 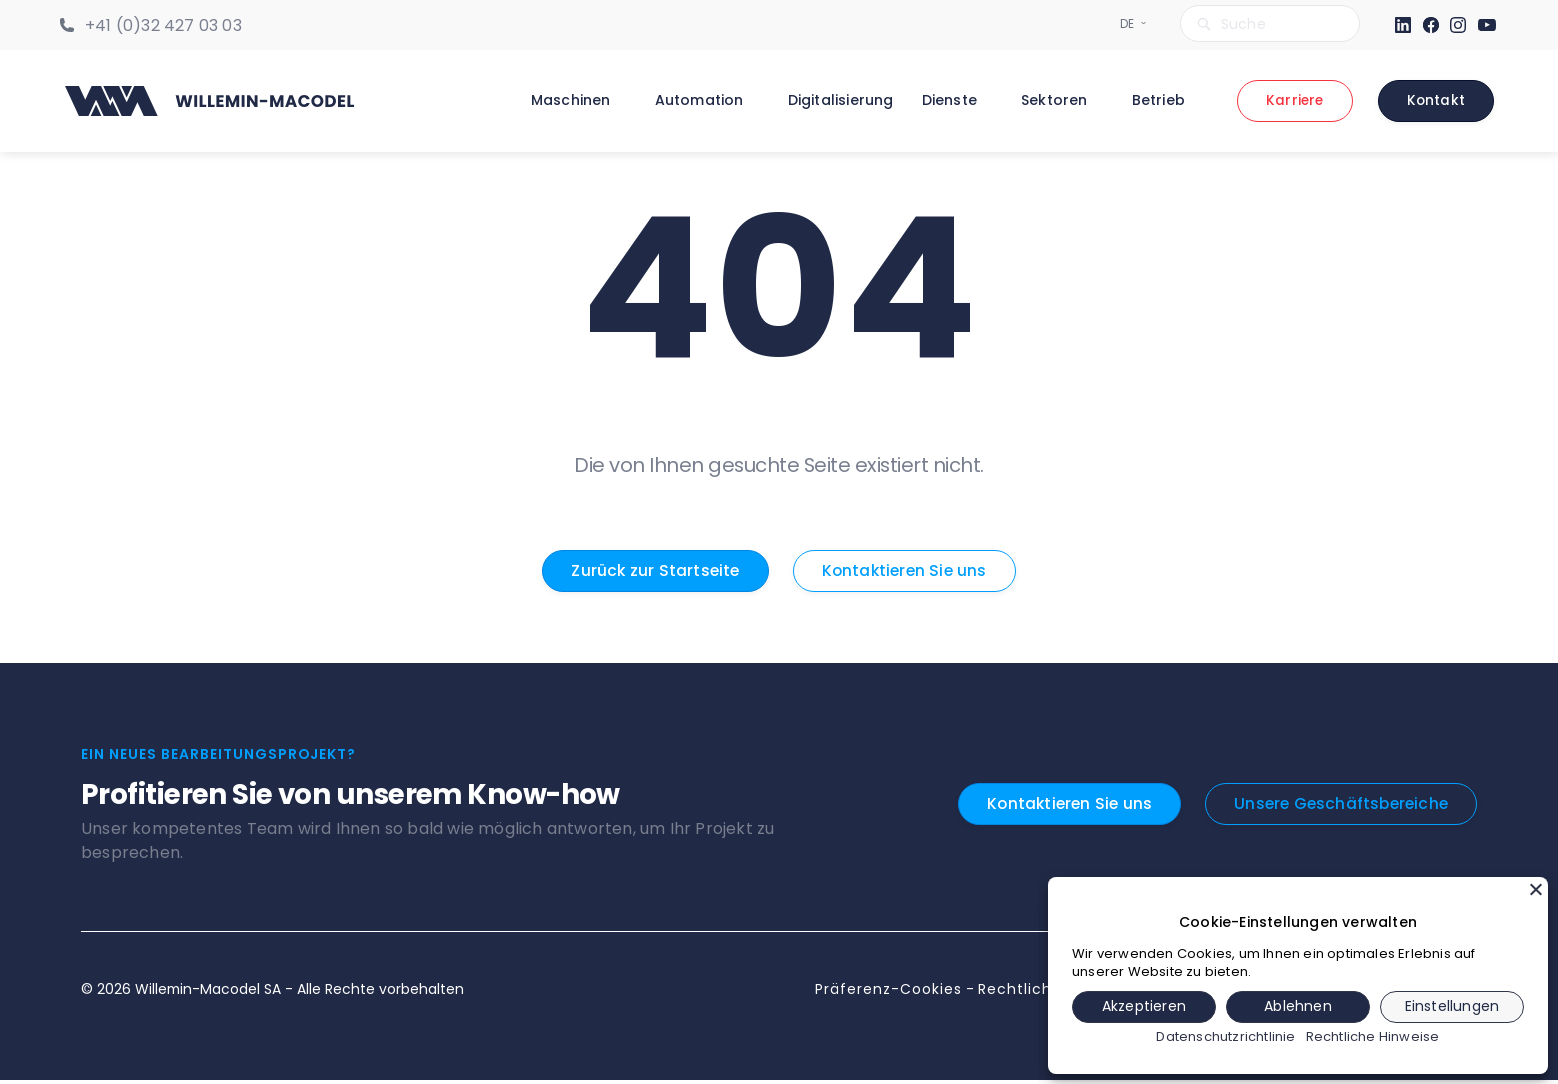 What do you see at coordinates (163, 25) in the screenshot?
I see `+41 (0)32 427 03 03` at bounding box center [163, 25].